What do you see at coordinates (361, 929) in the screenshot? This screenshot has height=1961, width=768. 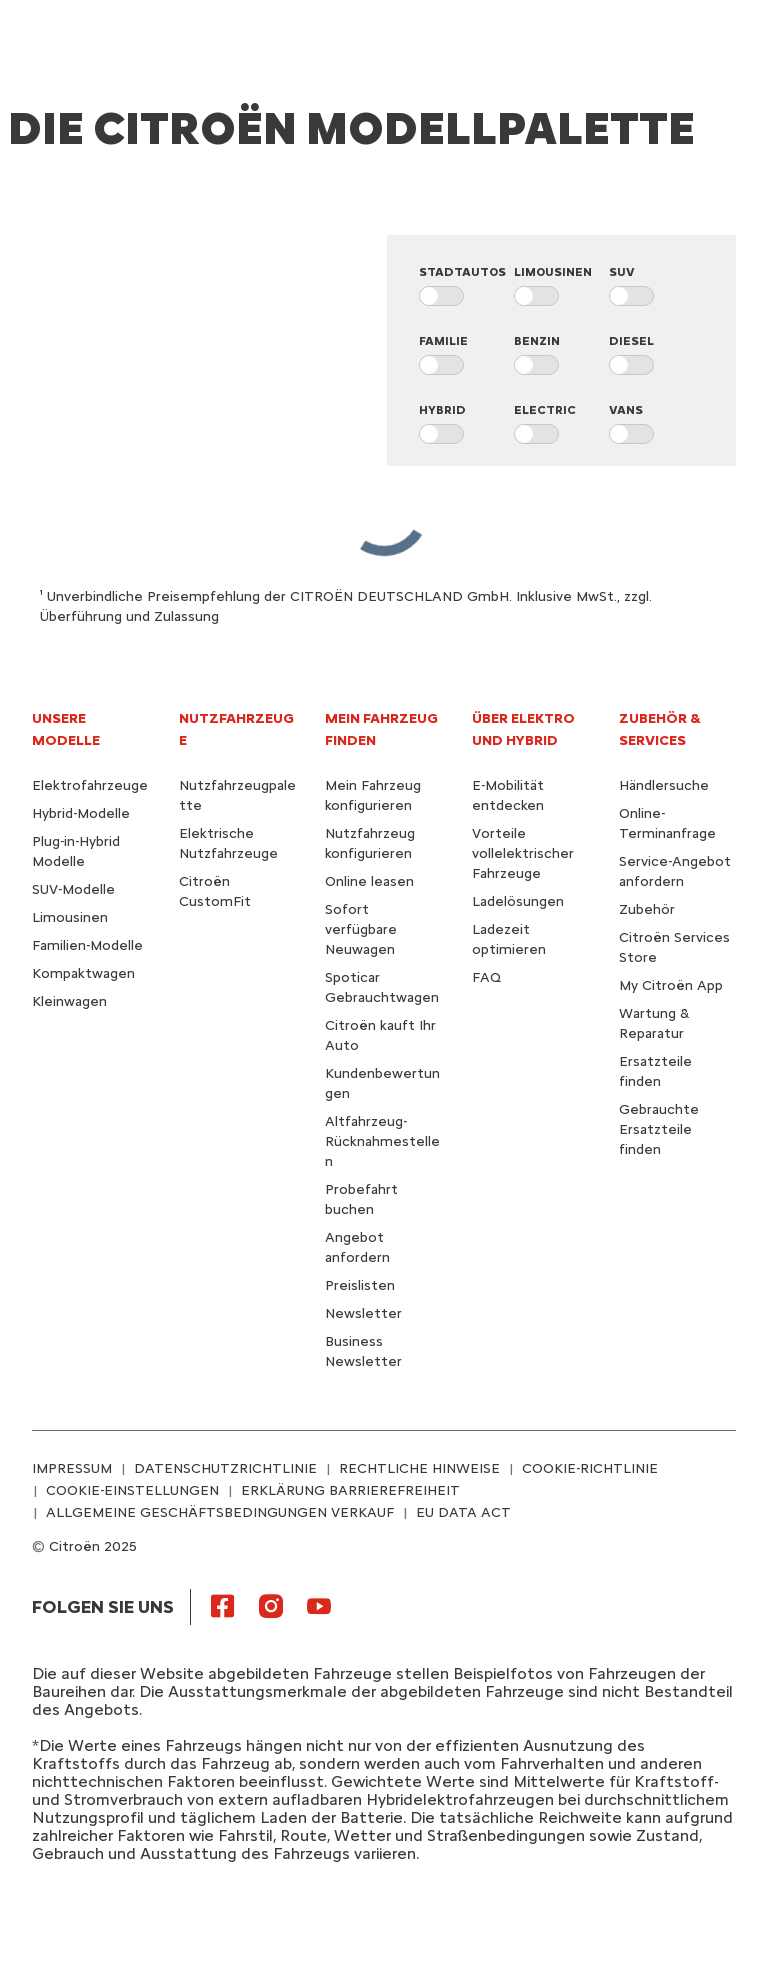 I see `Sofort verfügbare Neuwagen` at bounding box center [361, 929].